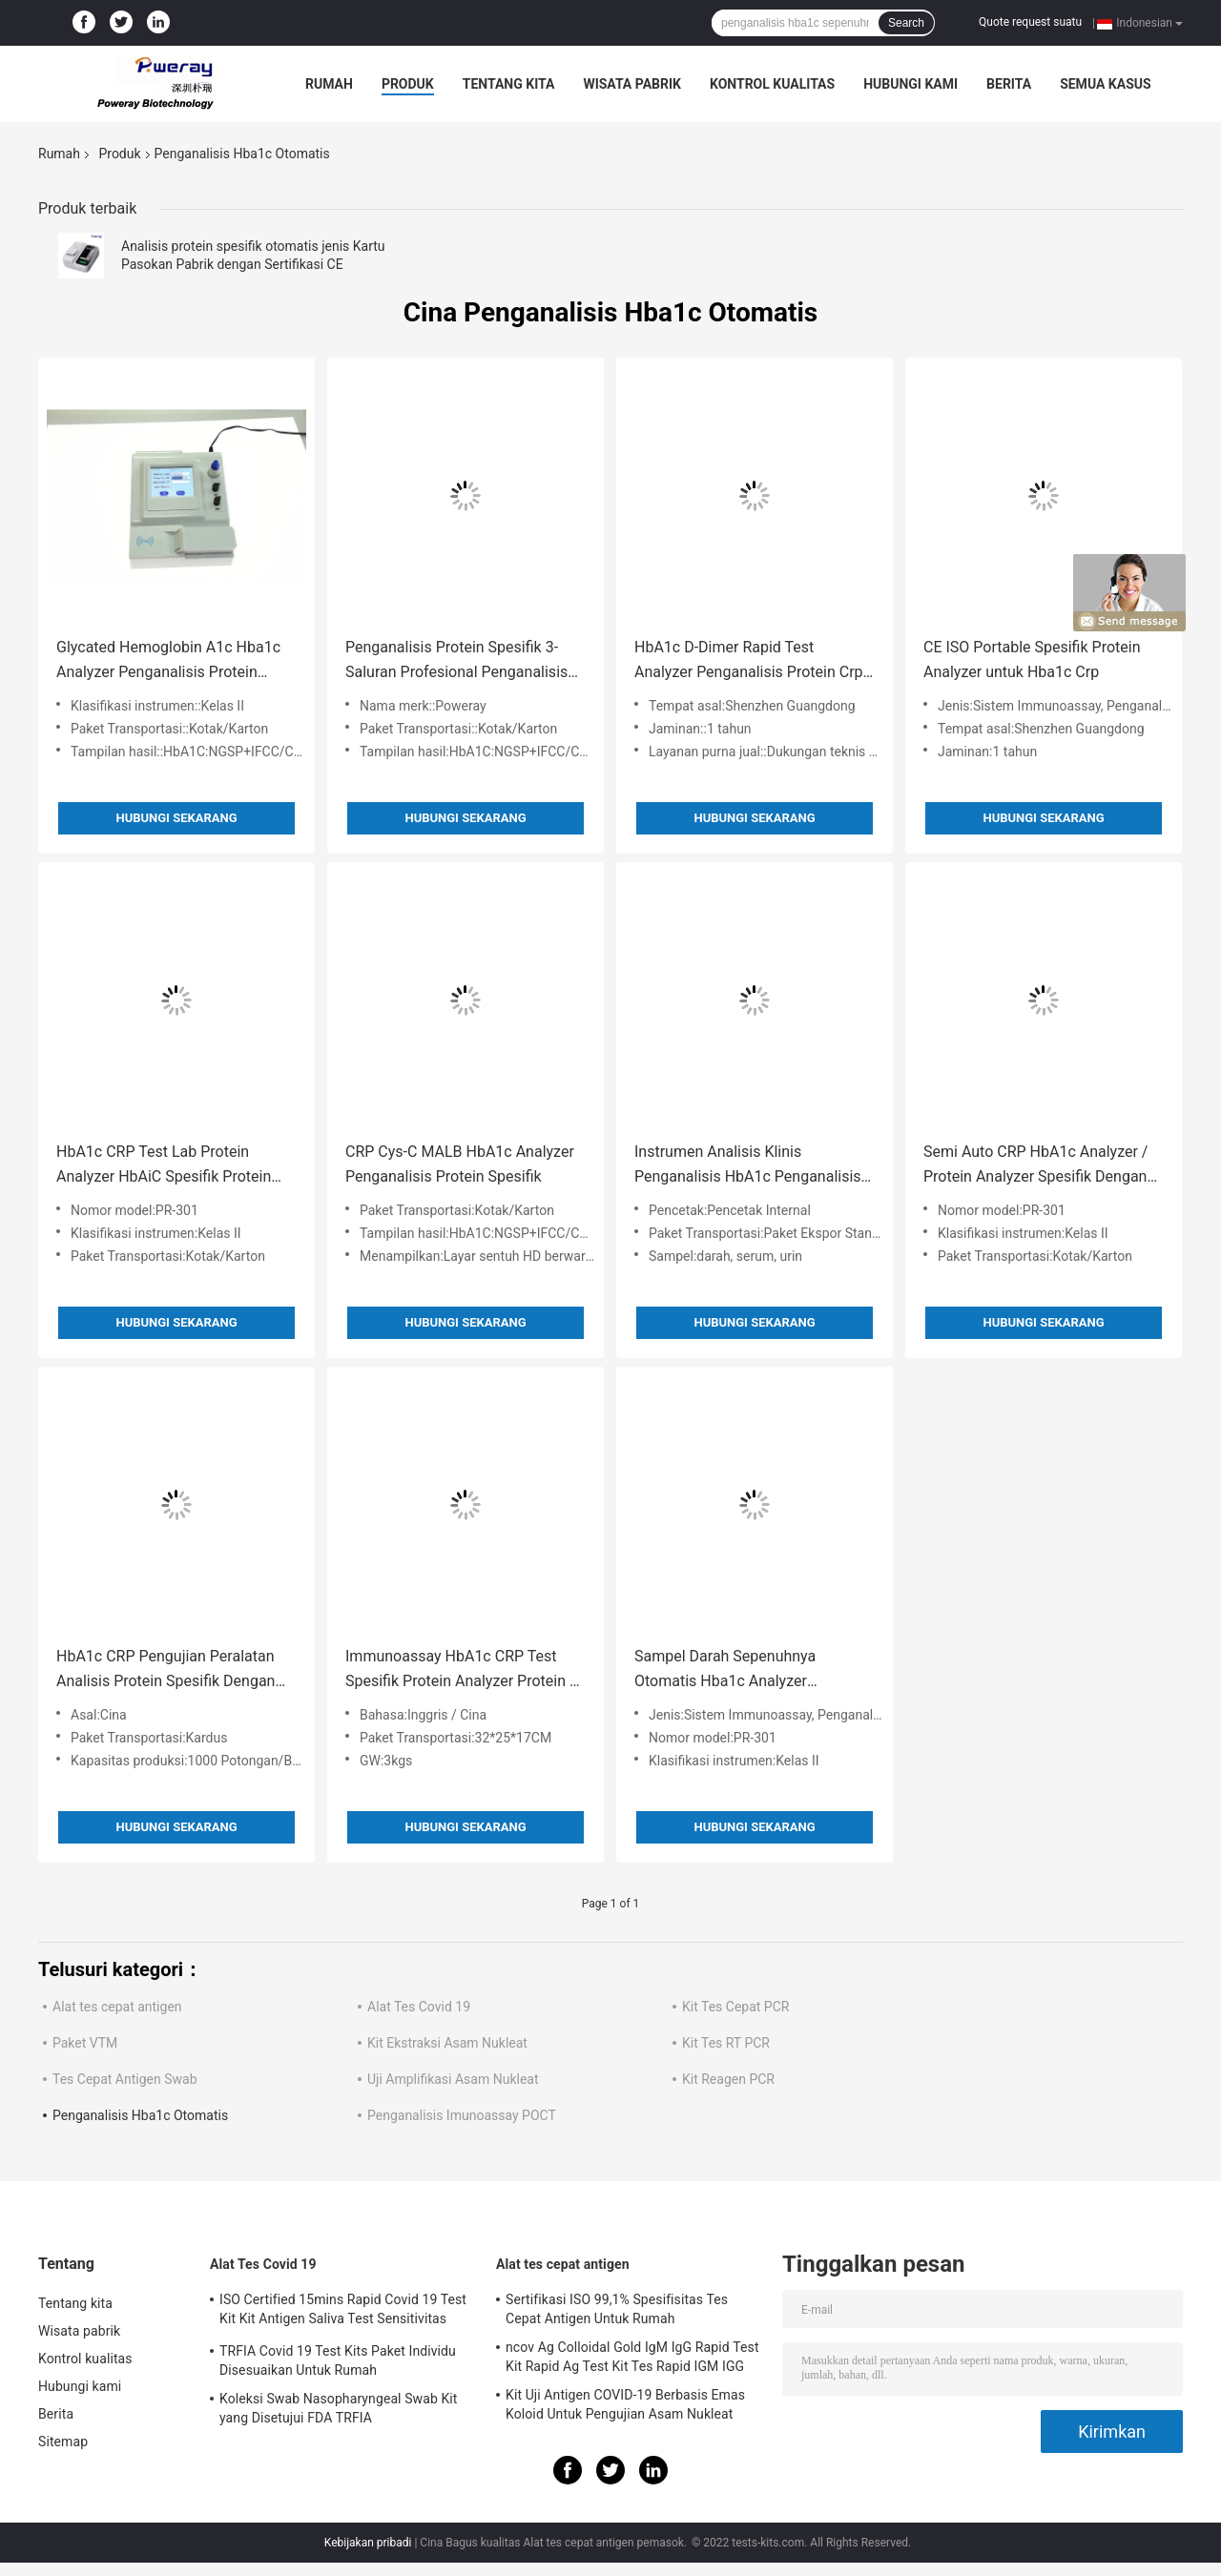 The image size is (1221, 2576). What do you see at coordinates (418, 2006) in the screenshot?
I see `Alat Tes Covid 19` at bounding box center [418, 2006].